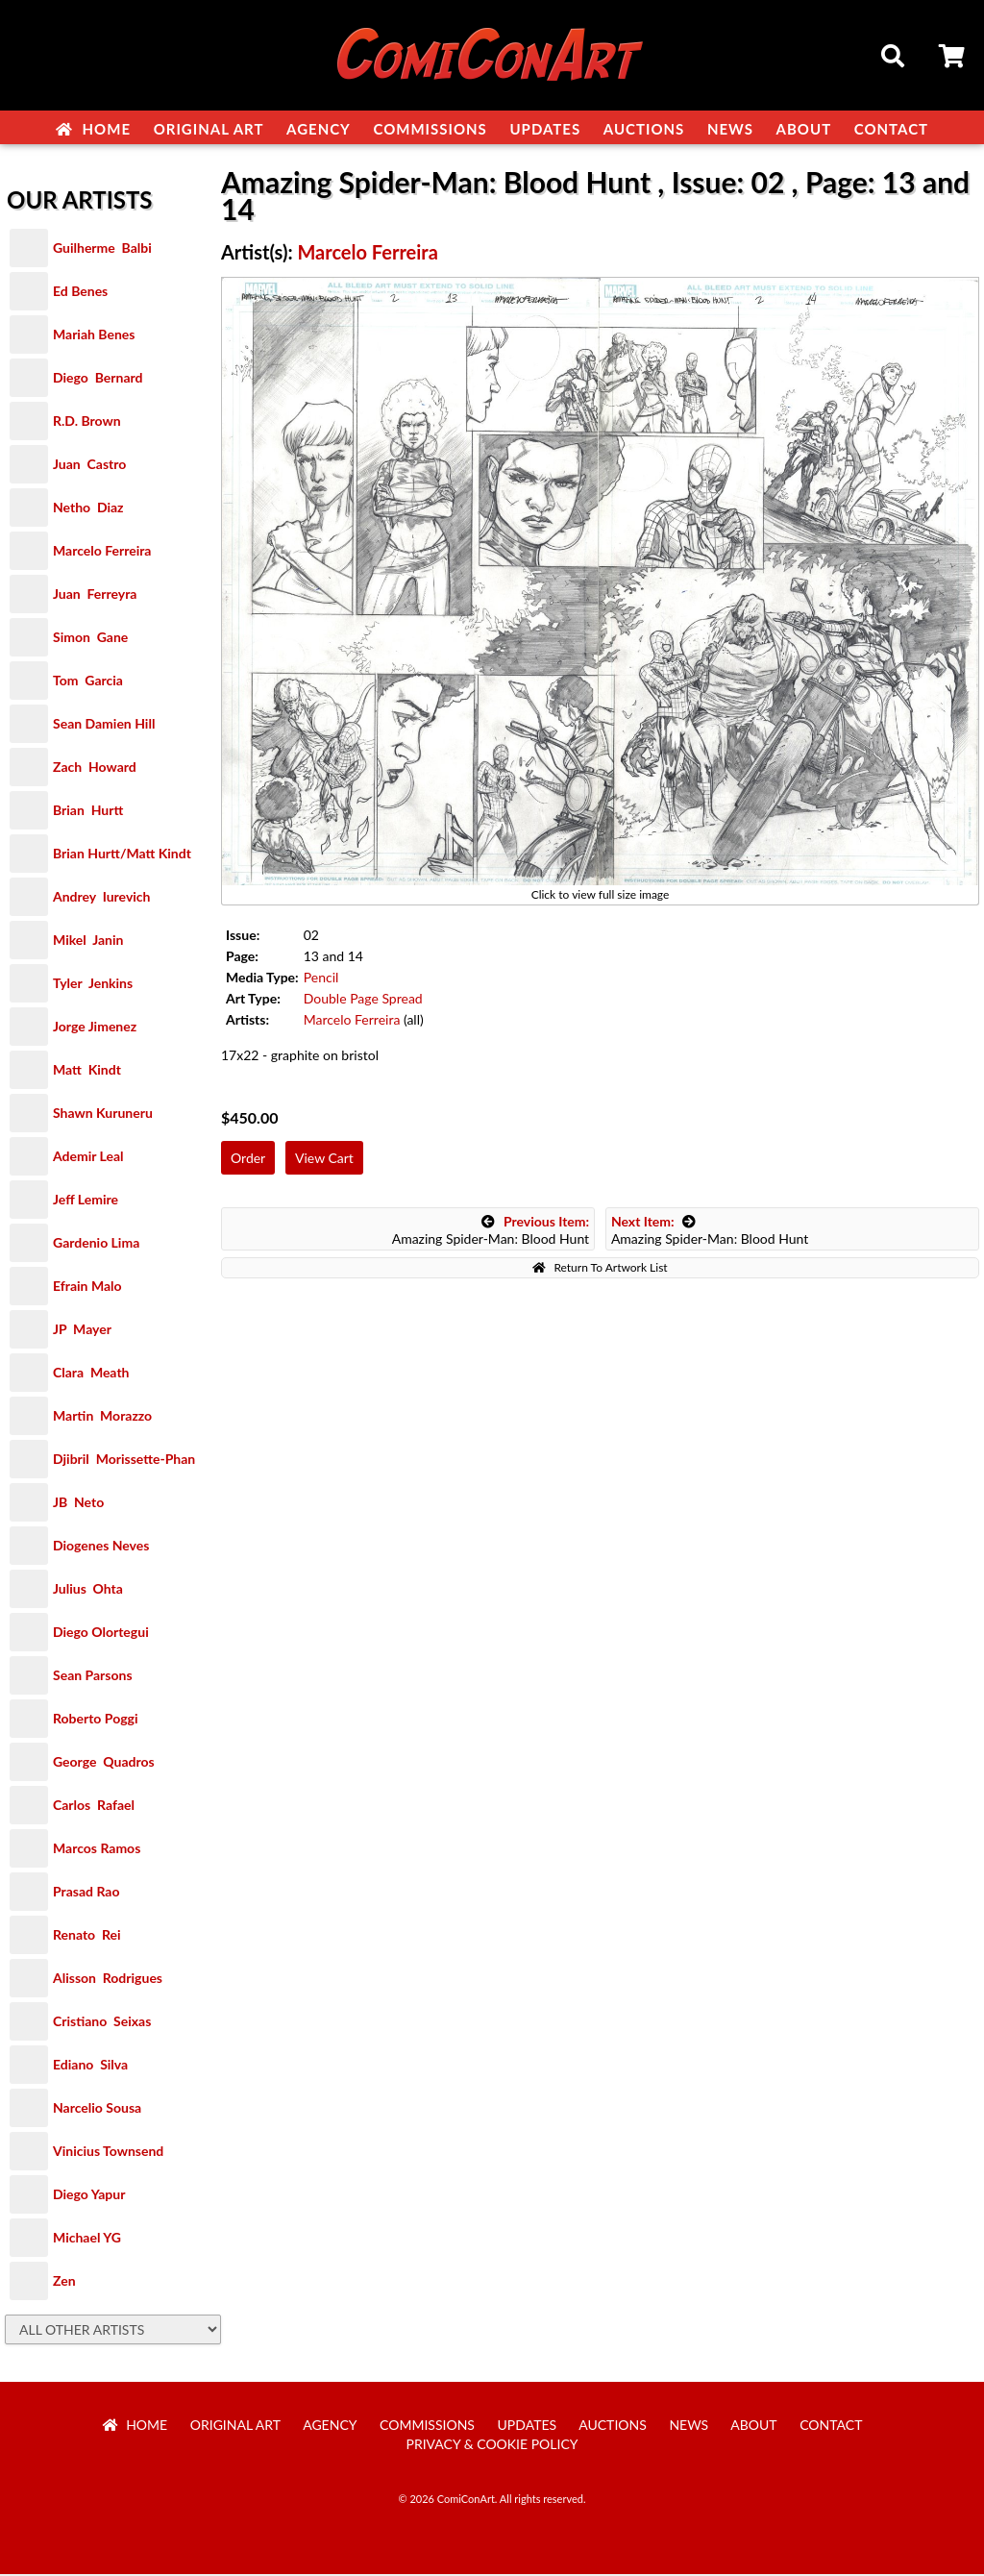 The image size is (984, 2576). What do you see at coordinates (544, 128) in the screenshot?
I see `Updates` at bounding box center [544, 128].